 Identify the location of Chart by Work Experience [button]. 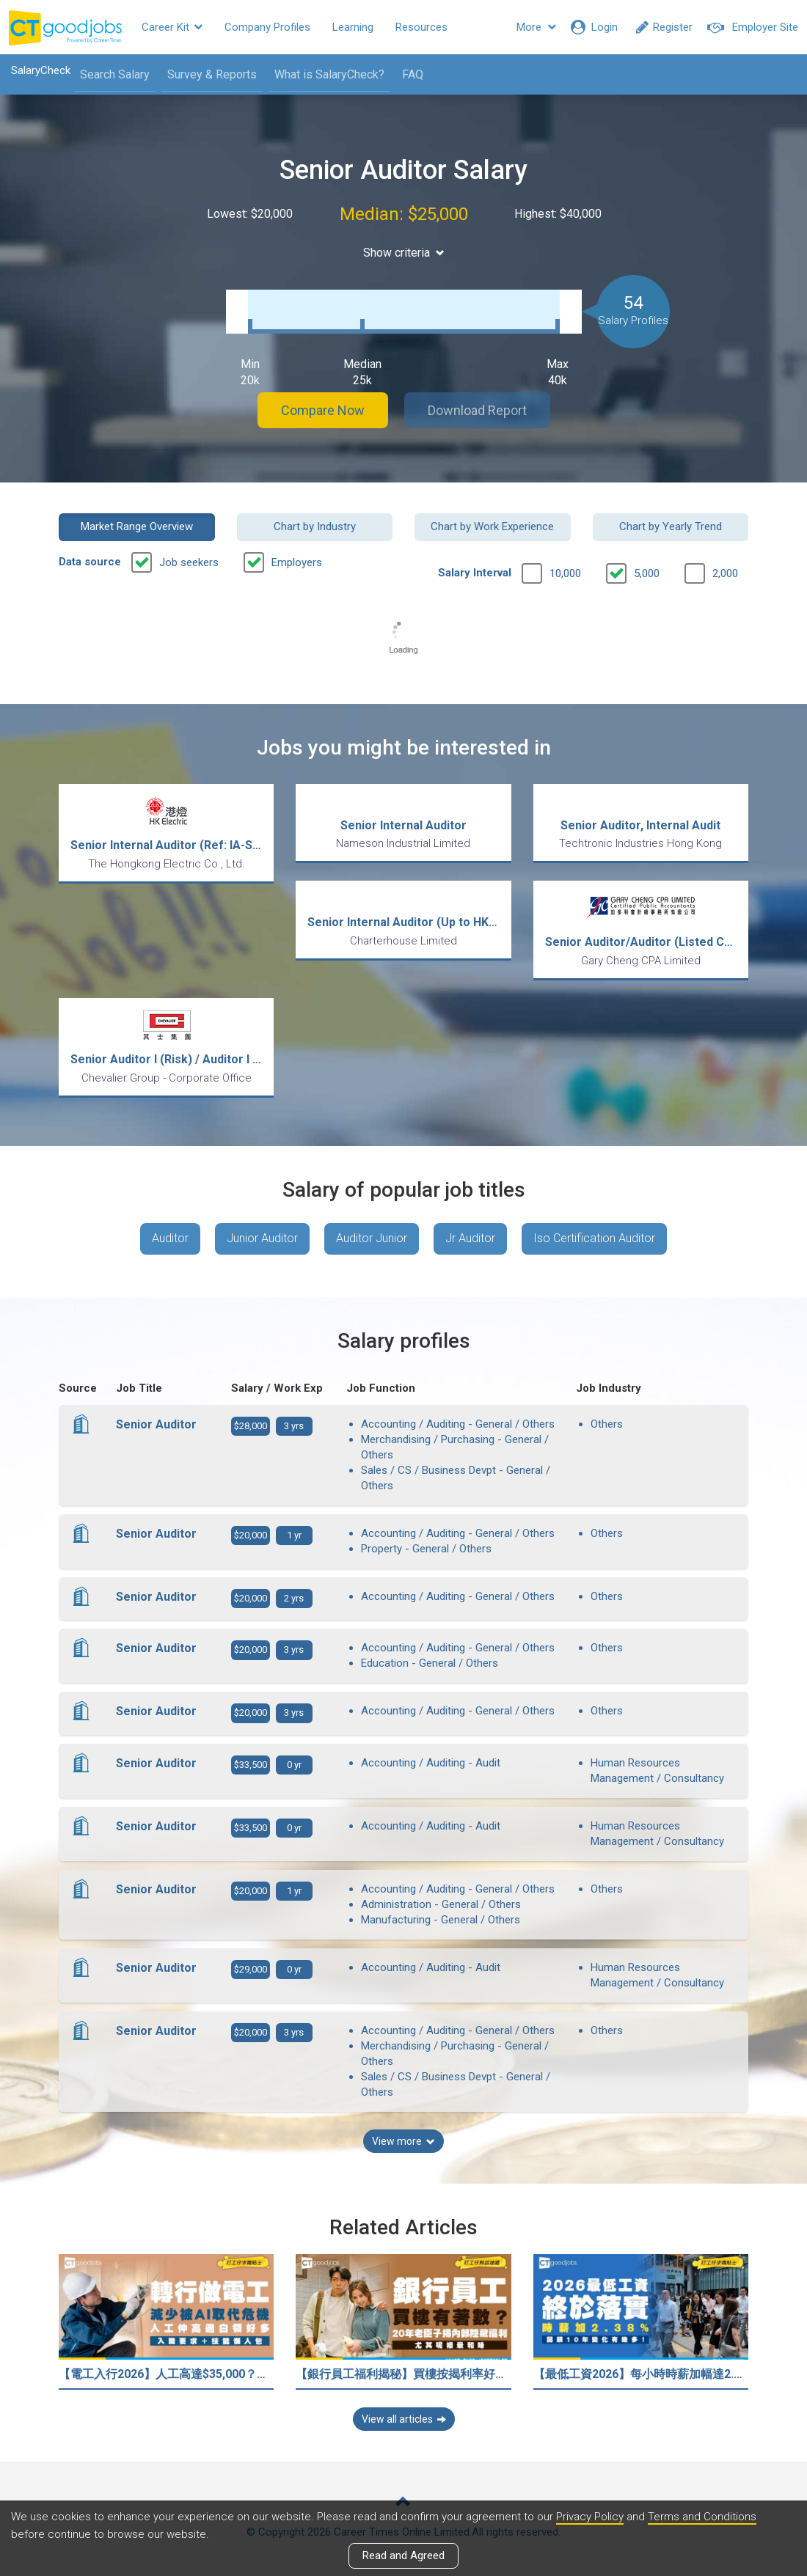
(492, 526).